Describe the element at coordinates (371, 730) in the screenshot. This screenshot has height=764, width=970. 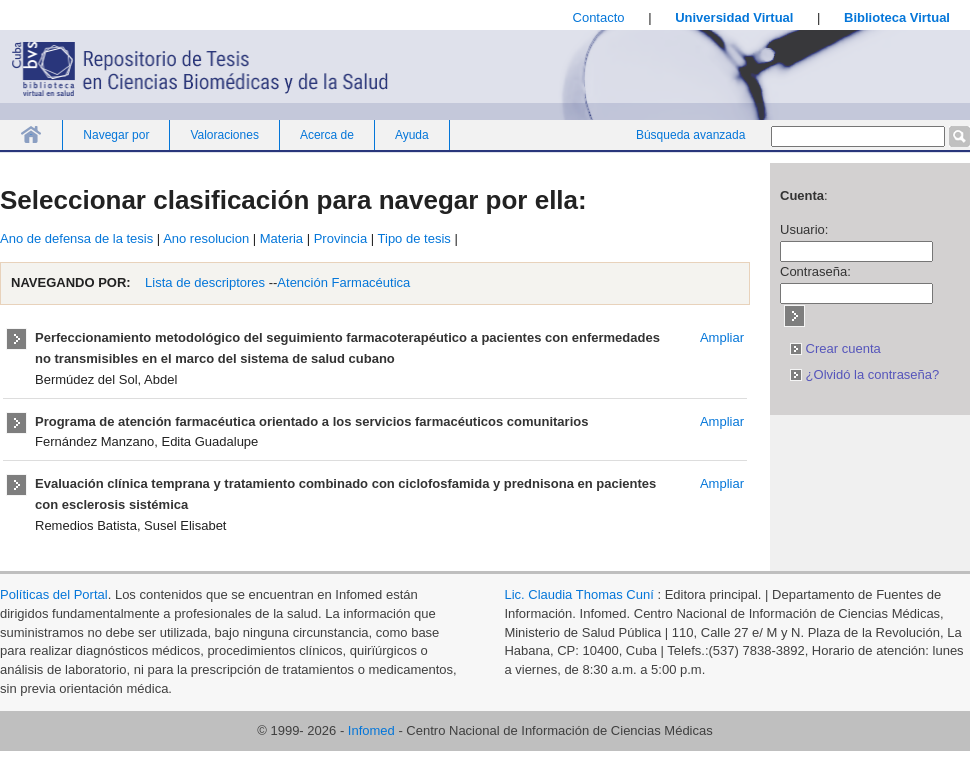
I see `Infomed` at that location.